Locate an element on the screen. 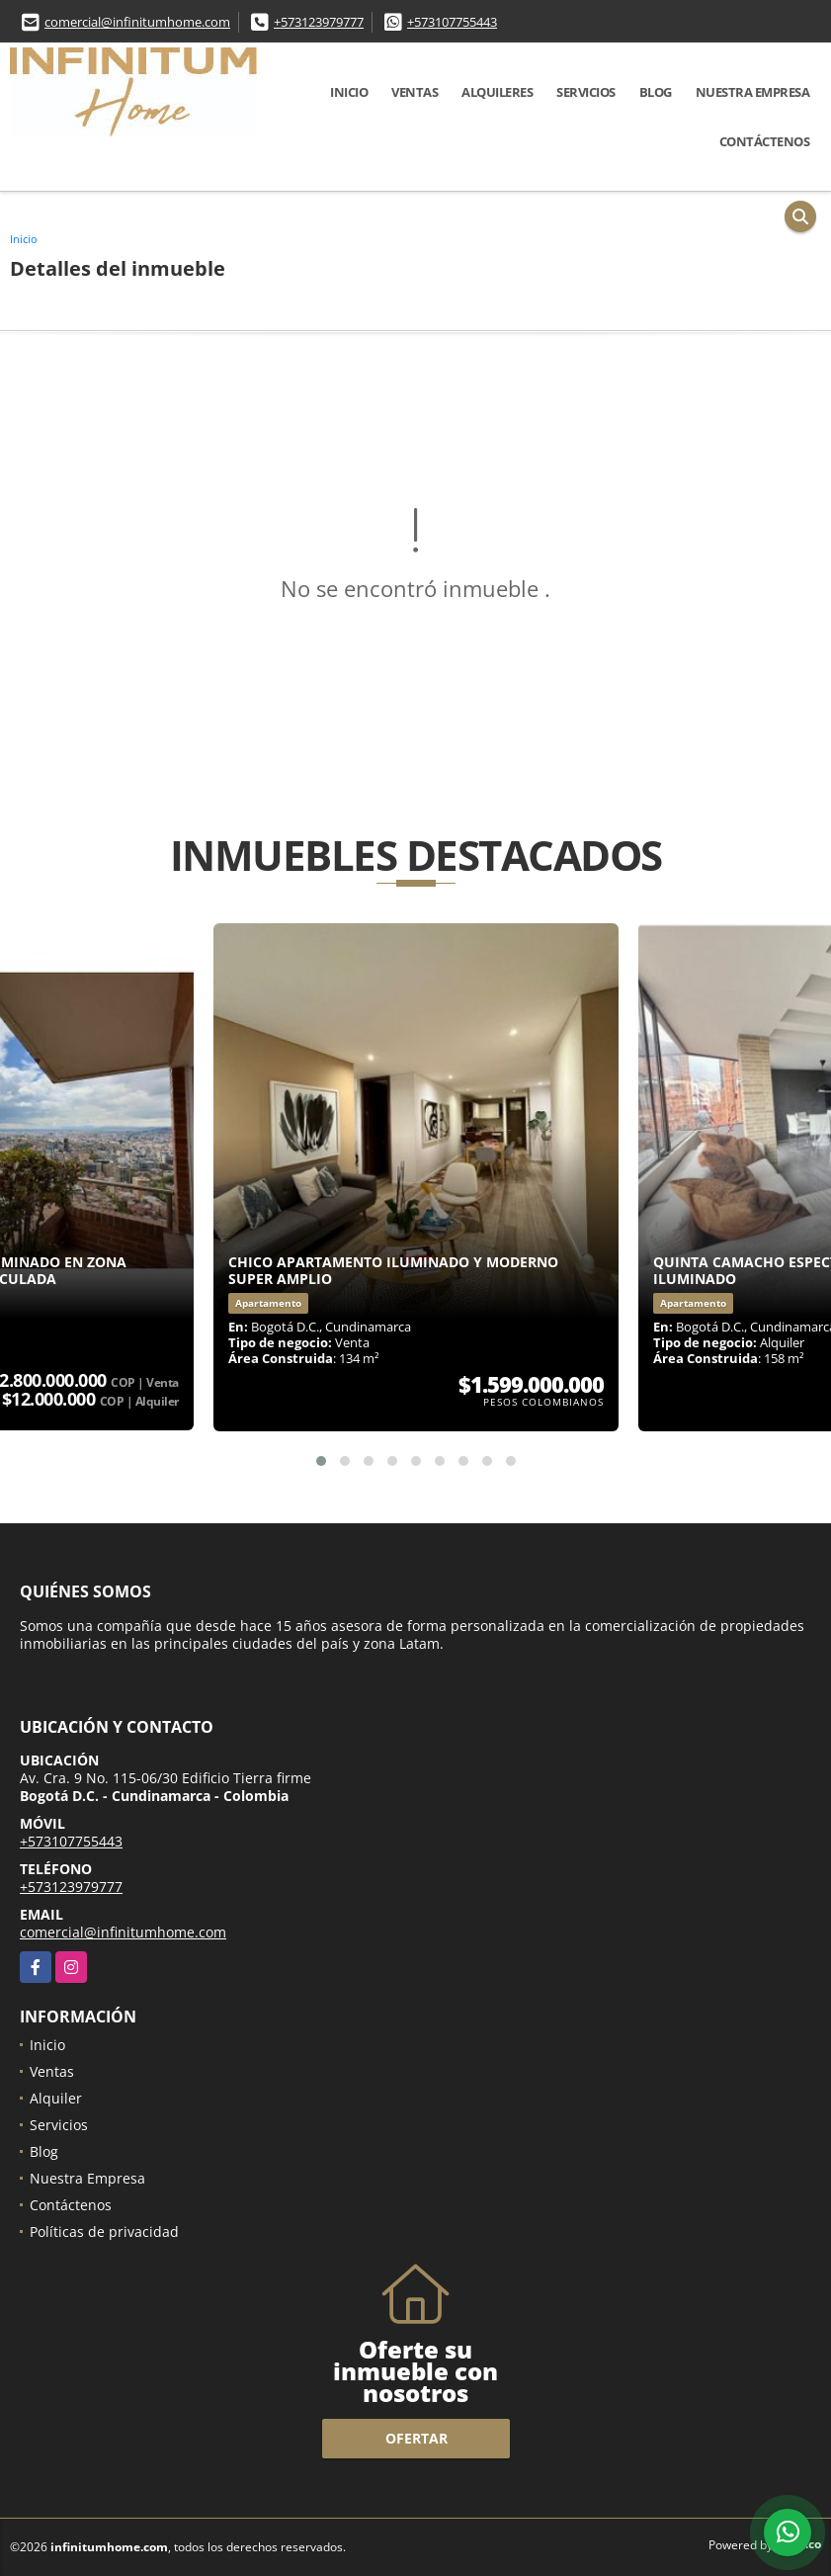 The width and height of the screenshot is (831, 2576). Alquiler is located at coordinates (56, 2098).